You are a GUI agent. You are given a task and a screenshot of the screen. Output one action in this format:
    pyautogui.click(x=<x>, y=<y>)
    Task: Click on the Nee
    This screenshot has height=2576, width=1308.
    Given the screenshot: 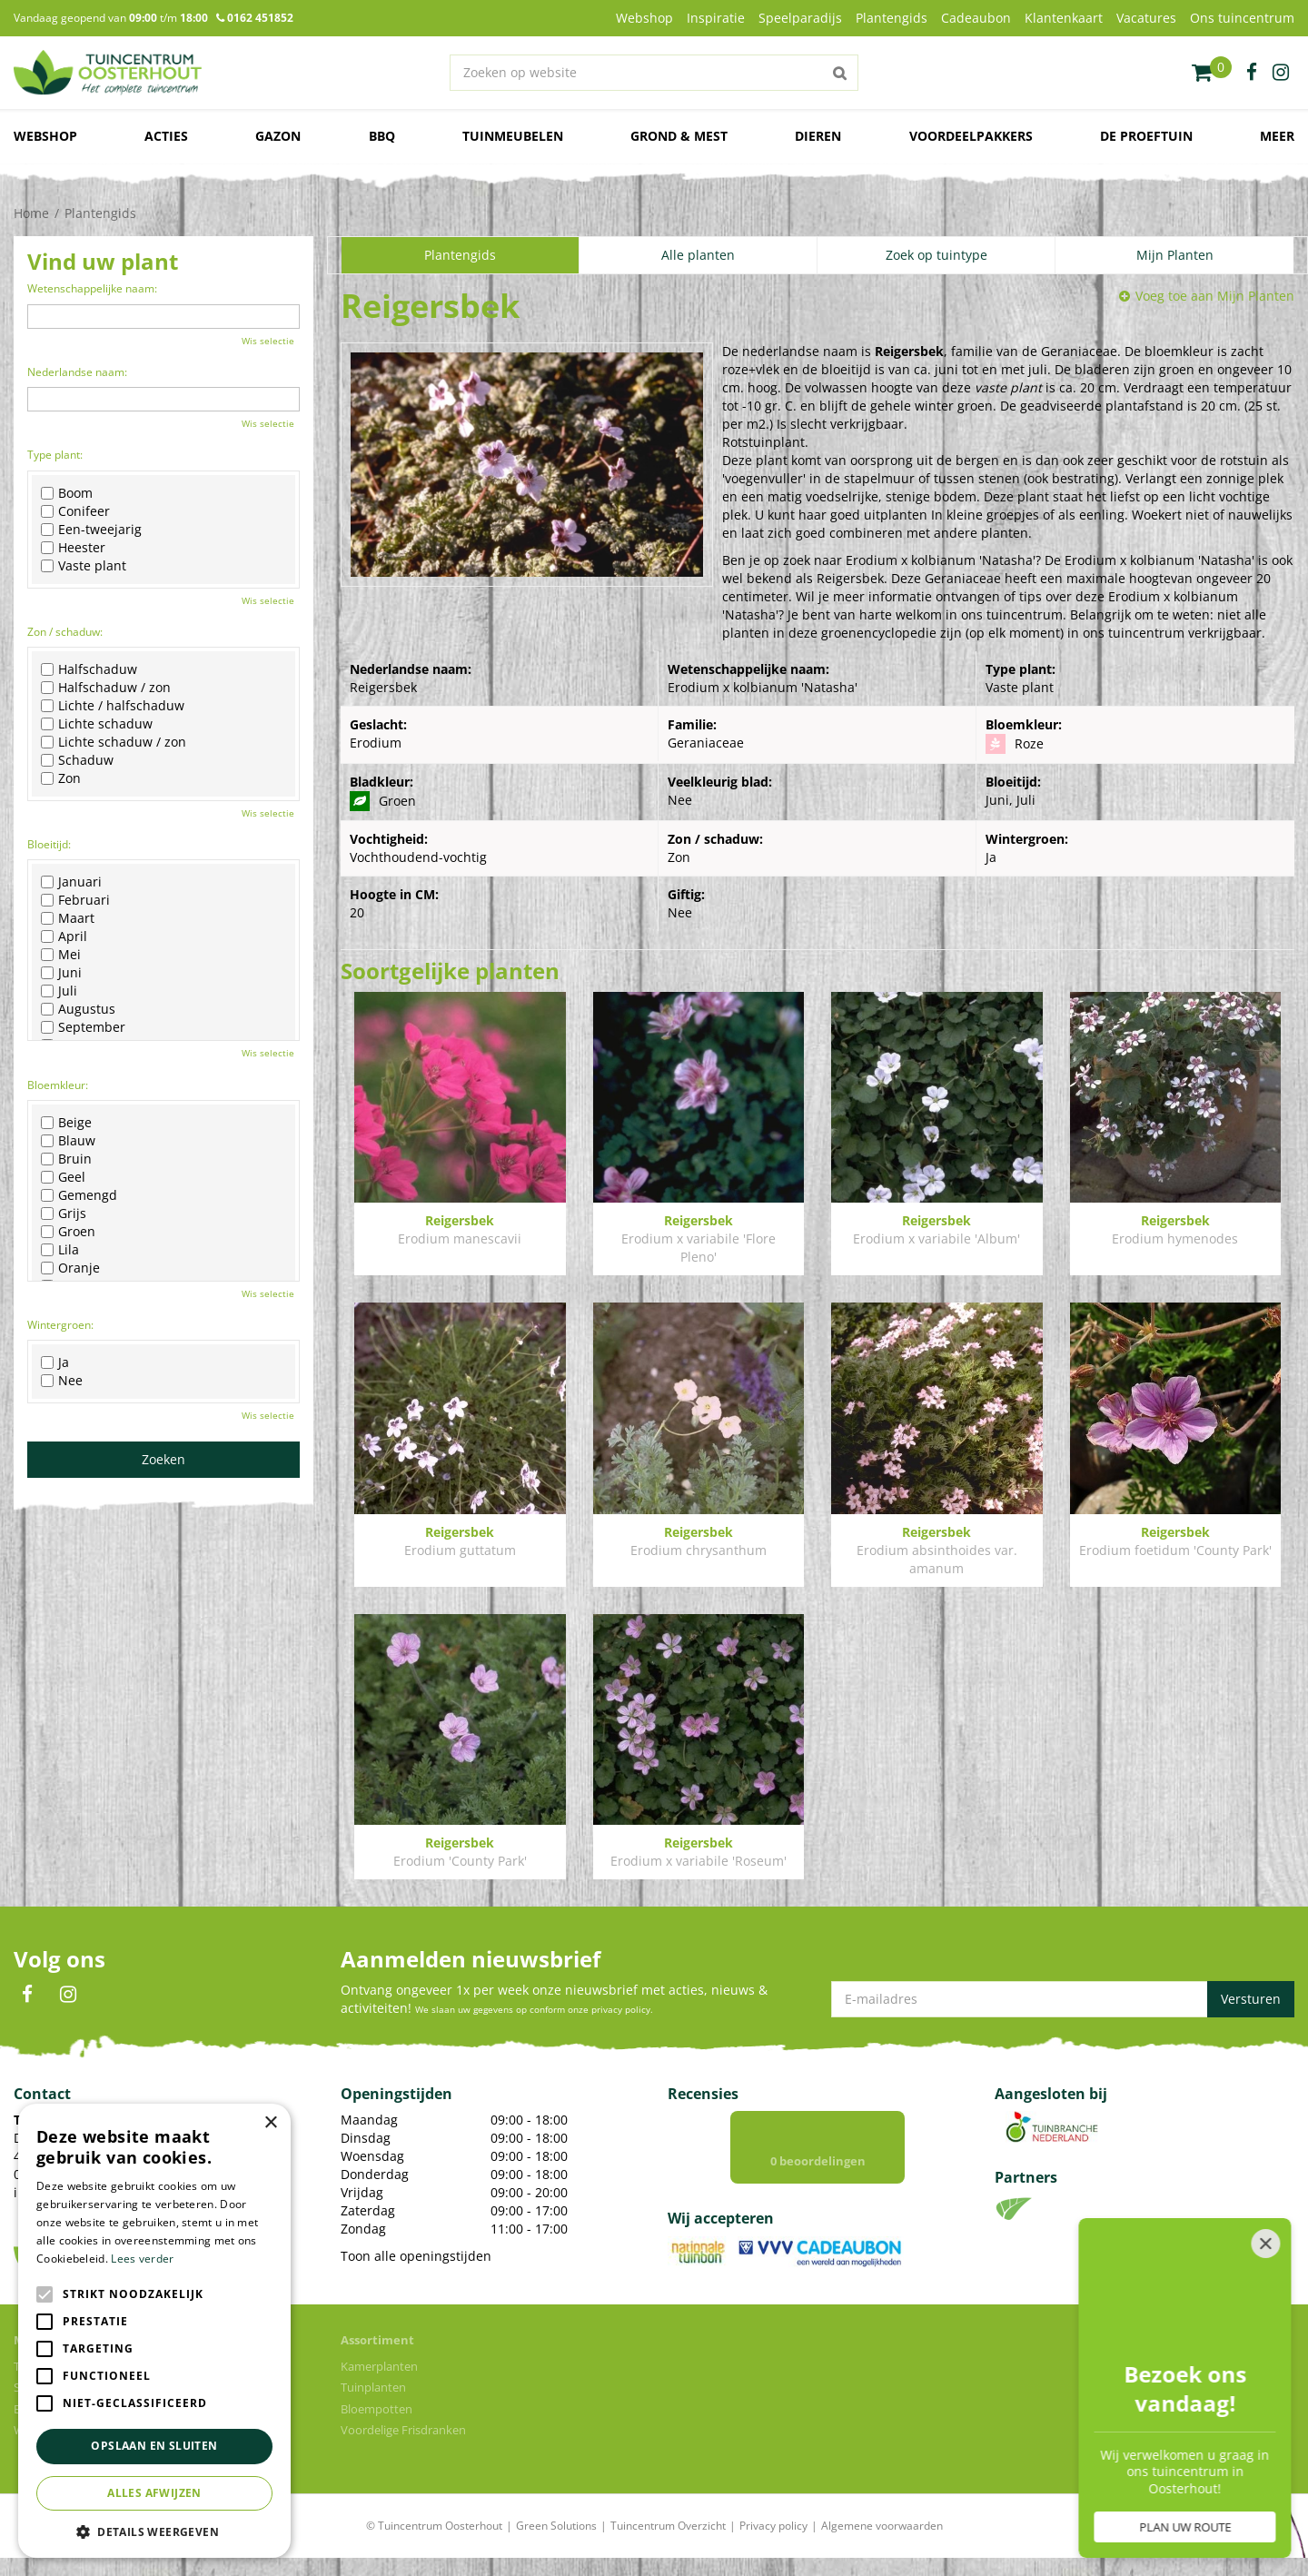 What is the action you would take?
    pyautogui.click(x=62, y=1380)
    